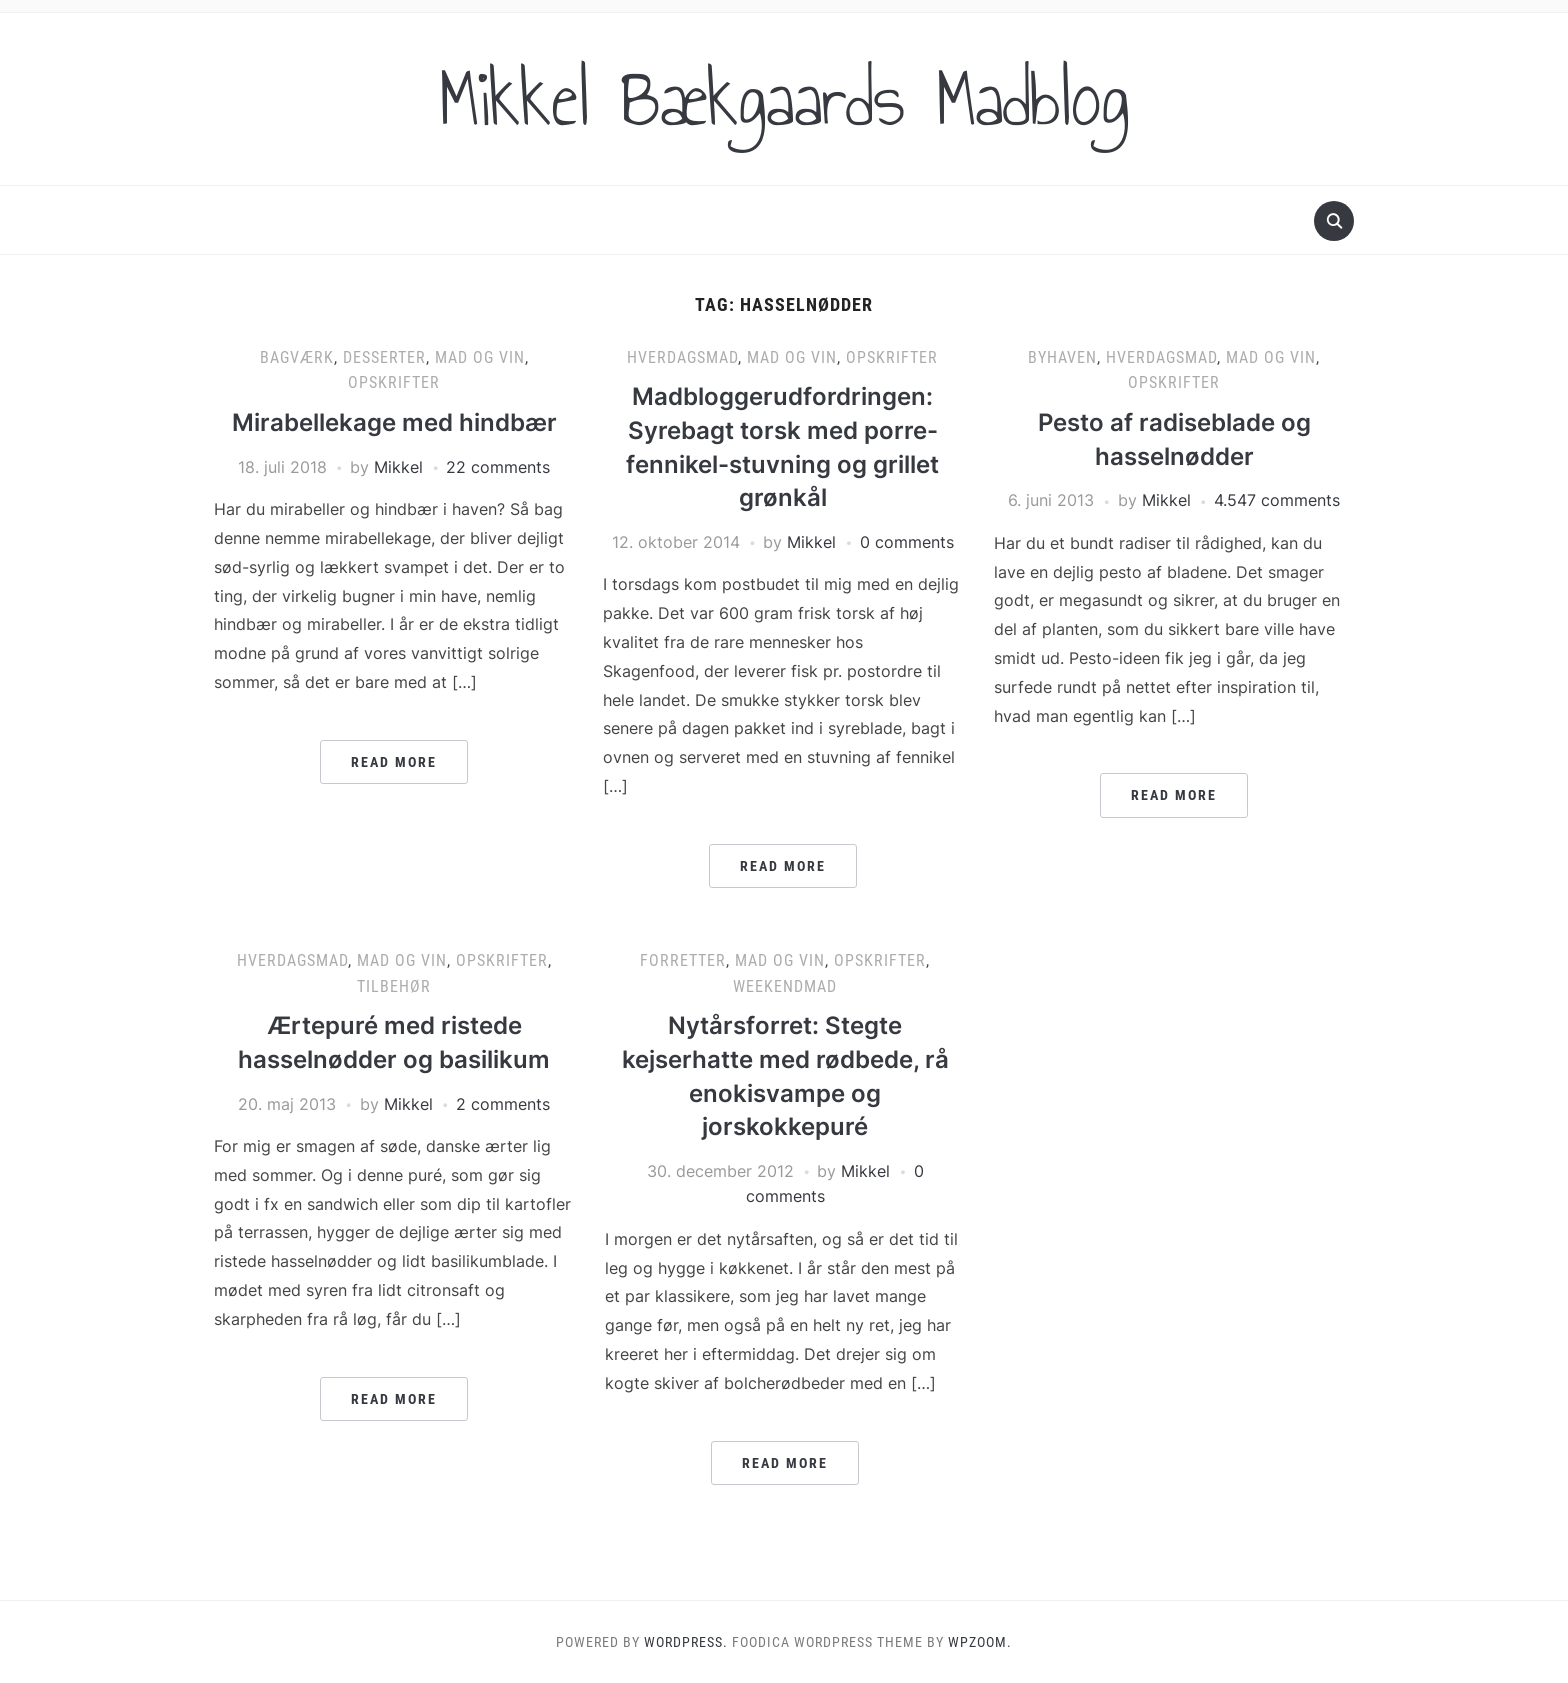 Image resolution: width=1568 pixels, height=1683 pixels. What do you see at coordinates (503, 1104) in the screenshot?
I see `2 comments` at bounding box center [503, 1104].